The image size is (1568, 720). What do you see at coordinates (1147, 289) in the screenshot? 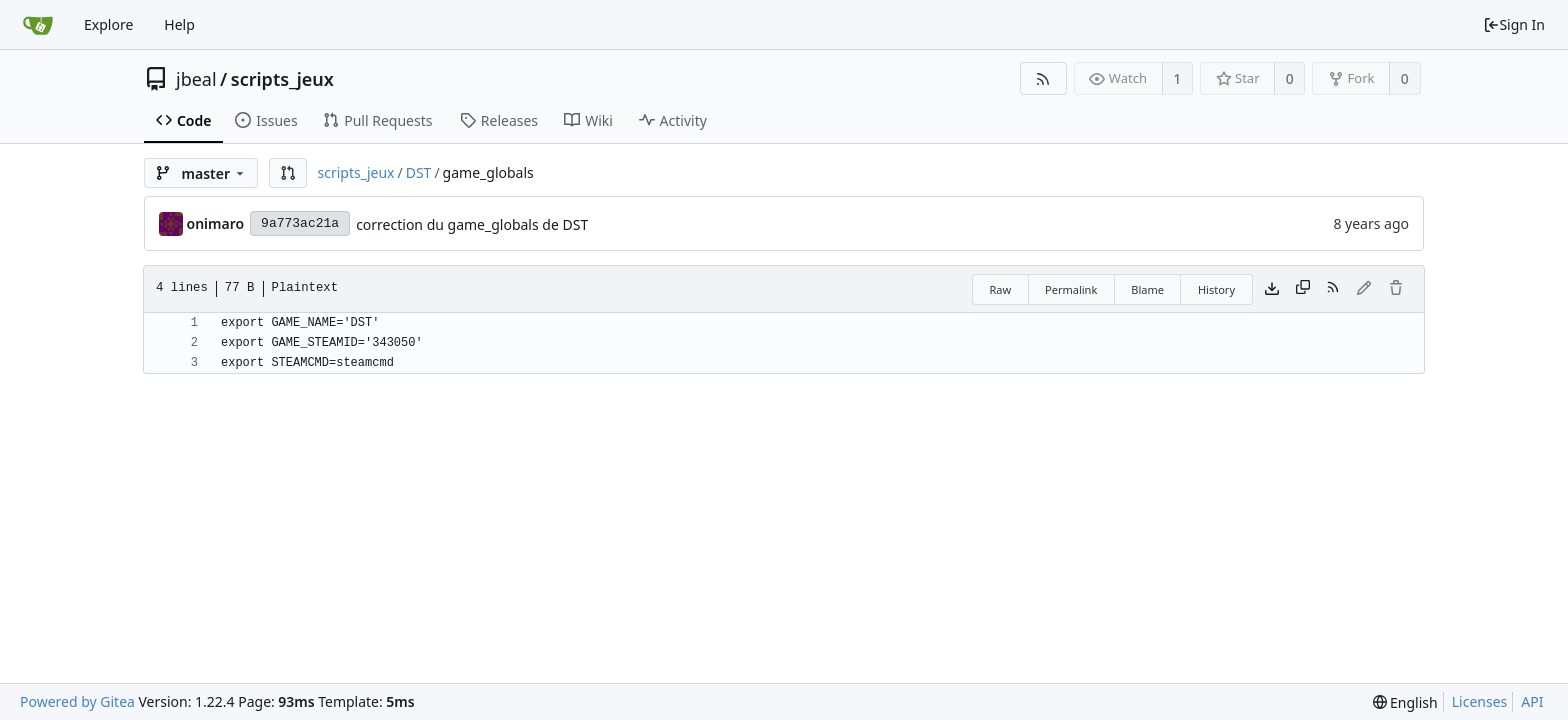
I see `Blame` at bounding box center [1147, 289].